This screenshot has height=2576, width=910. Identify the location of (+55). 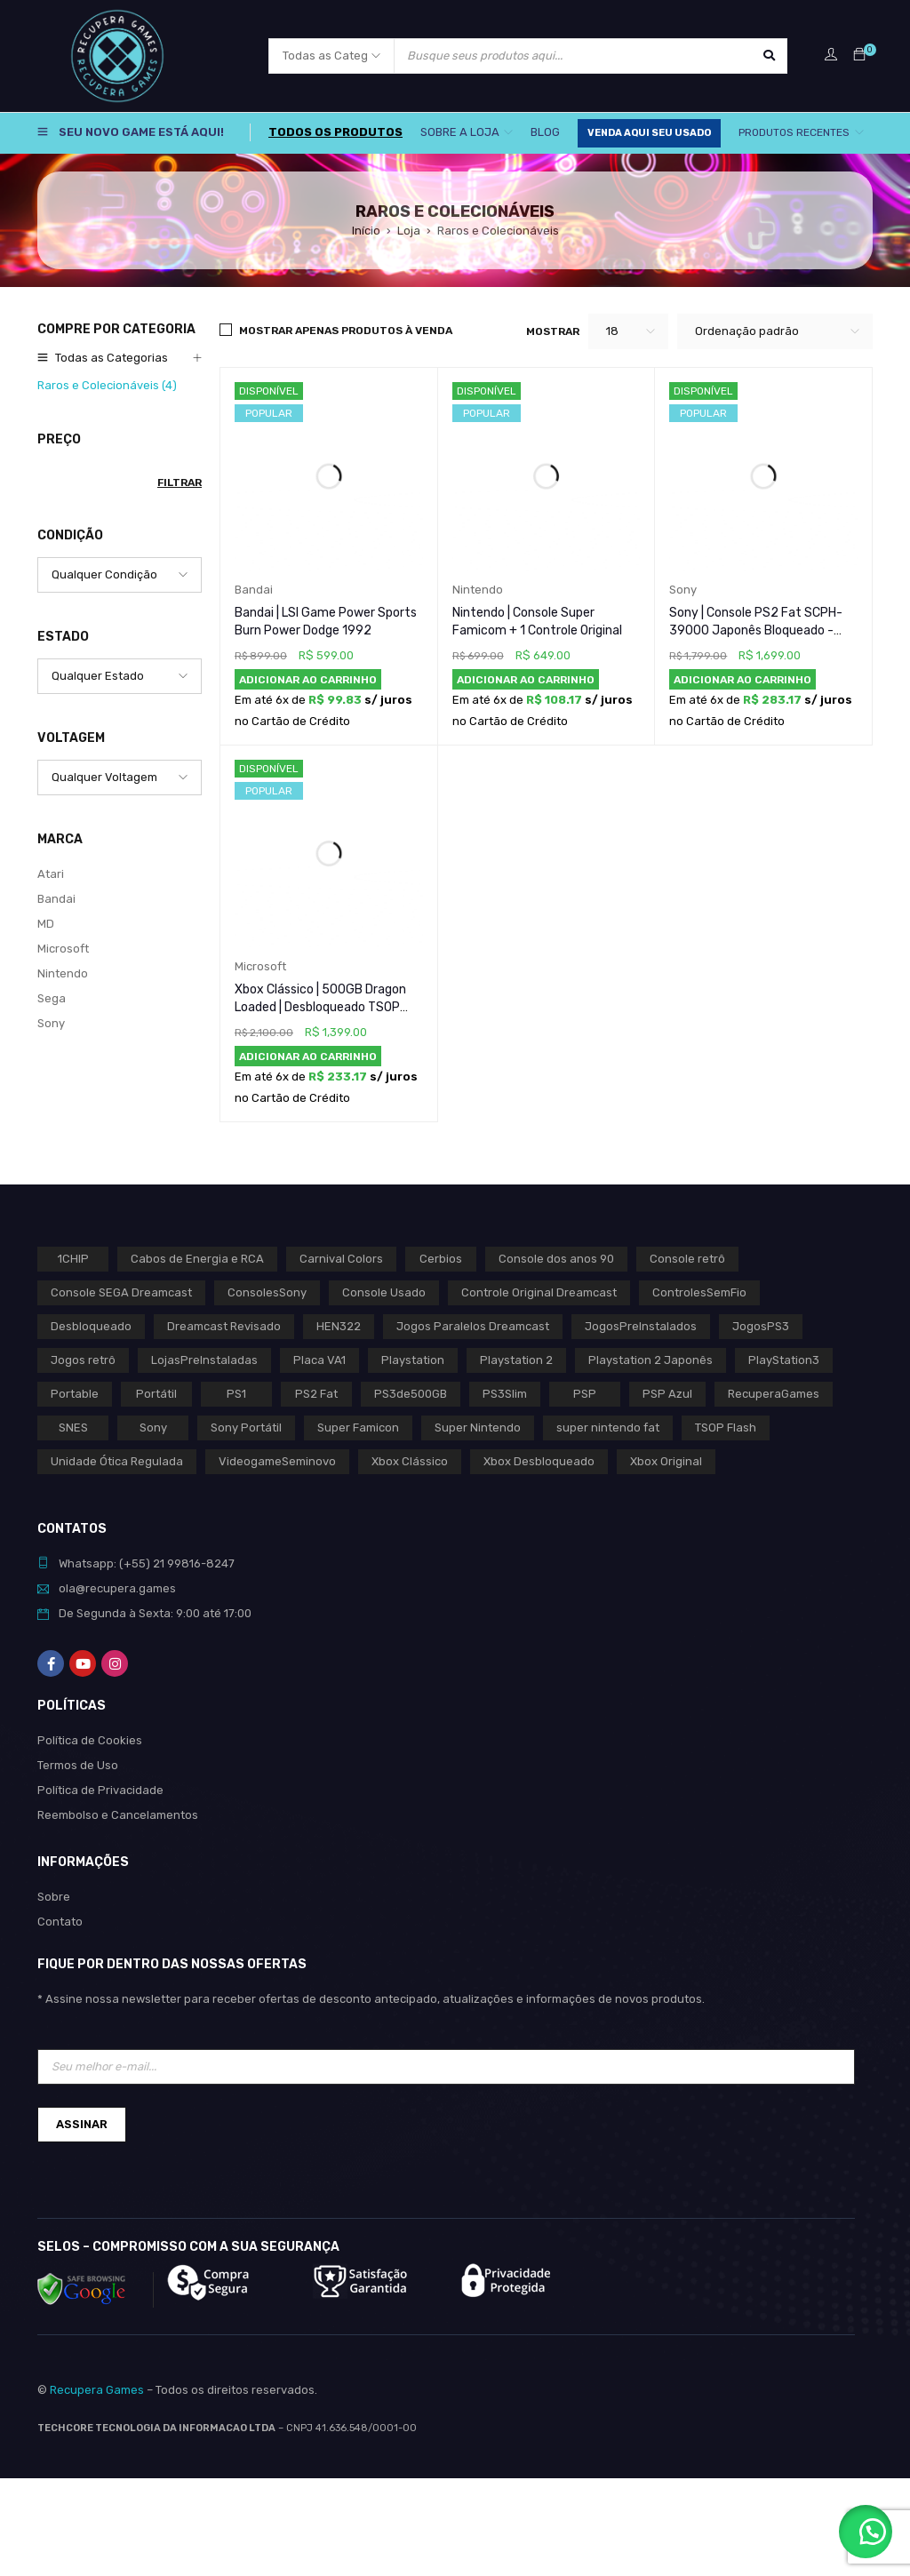
(136, 1563).